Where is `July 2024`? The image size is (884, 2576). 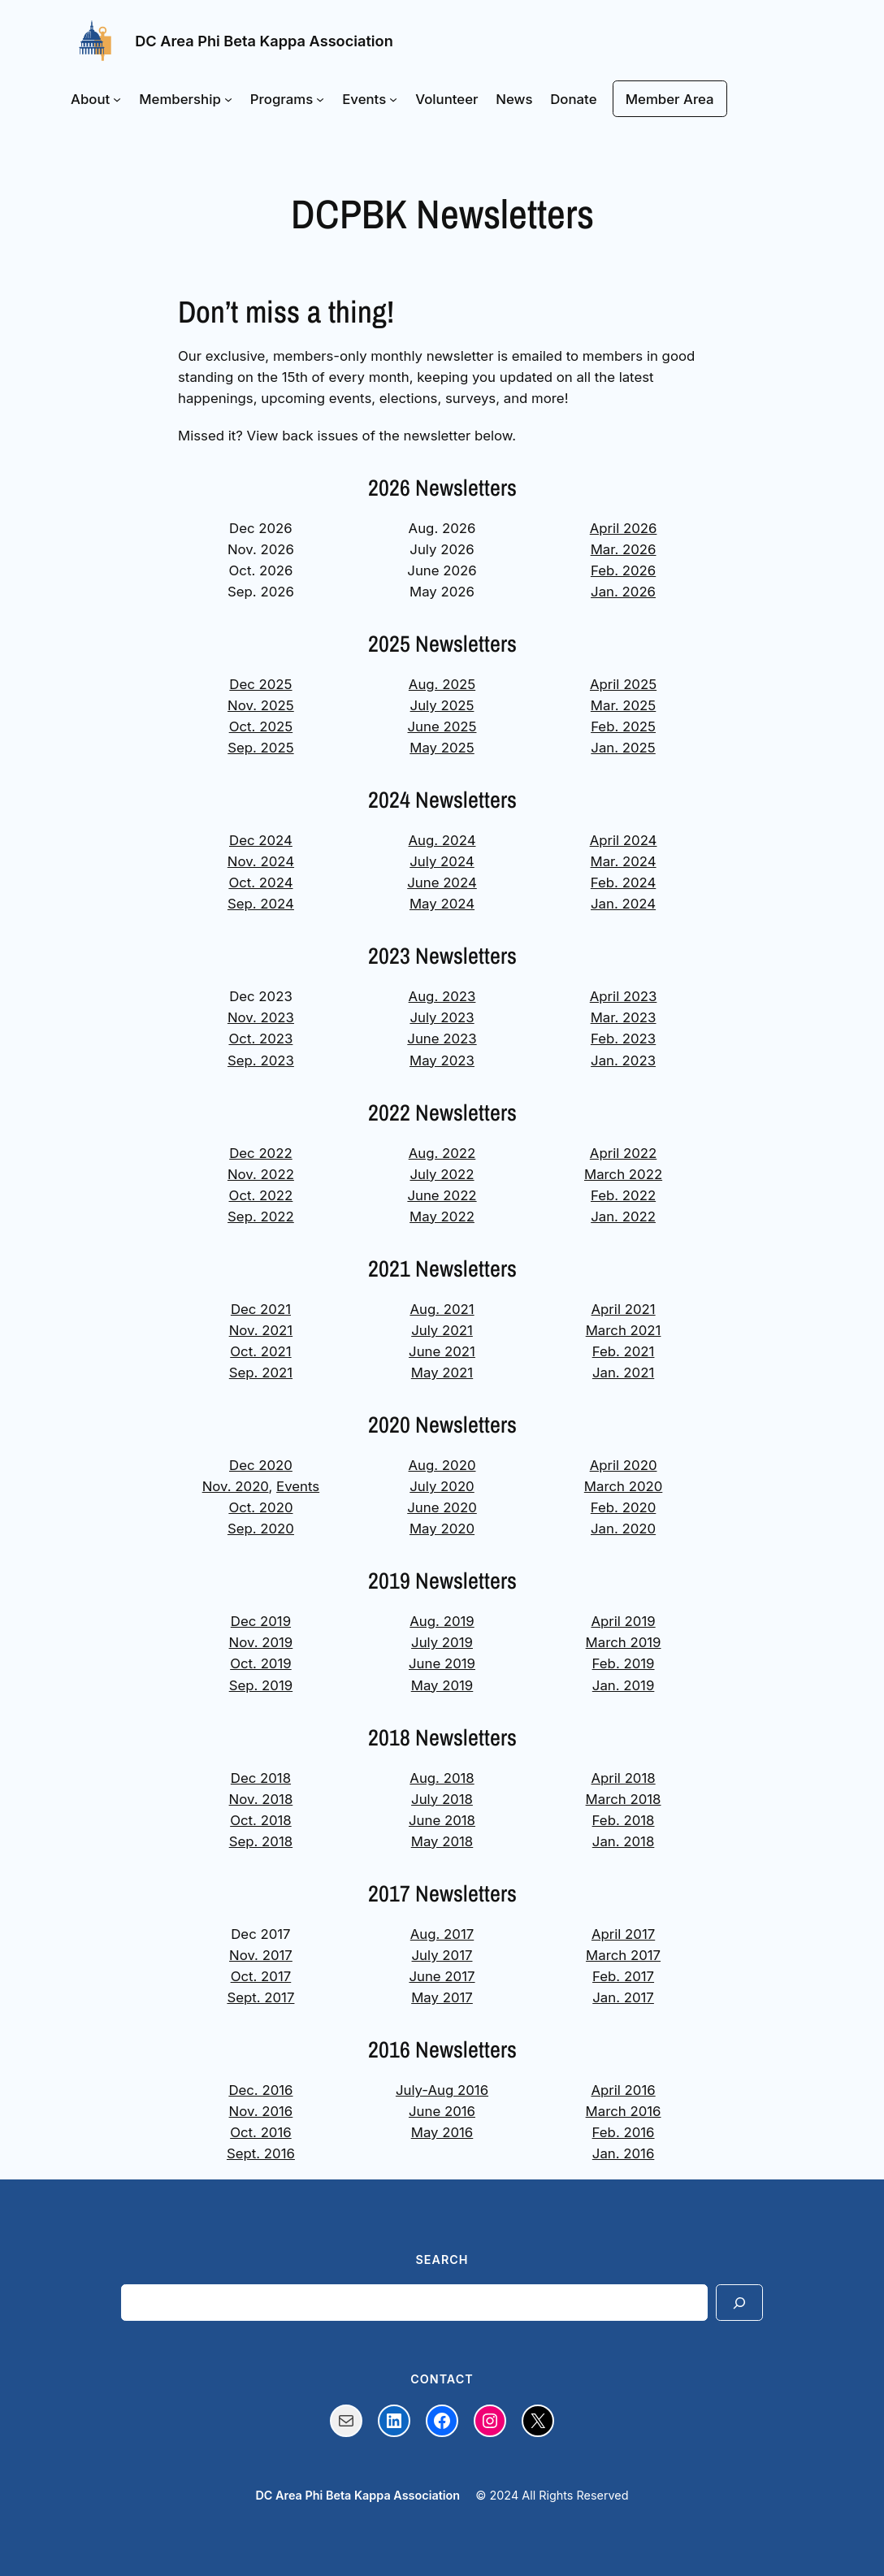 July 2024 is located at coordinates (442, 861).